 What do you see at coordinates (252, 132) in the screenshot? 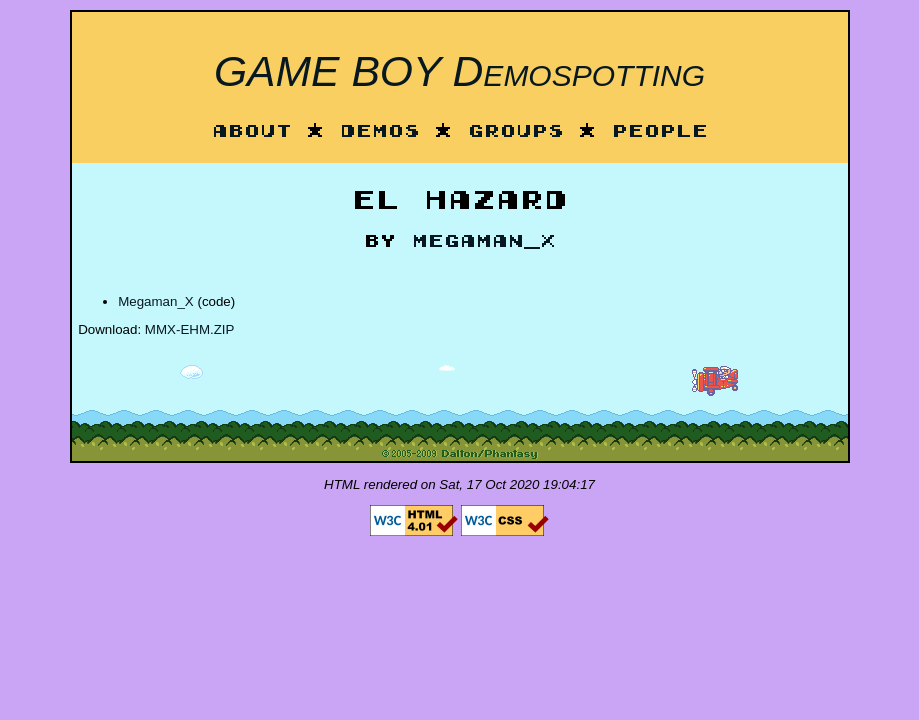
I see `About` at bounding box center [252, 132].